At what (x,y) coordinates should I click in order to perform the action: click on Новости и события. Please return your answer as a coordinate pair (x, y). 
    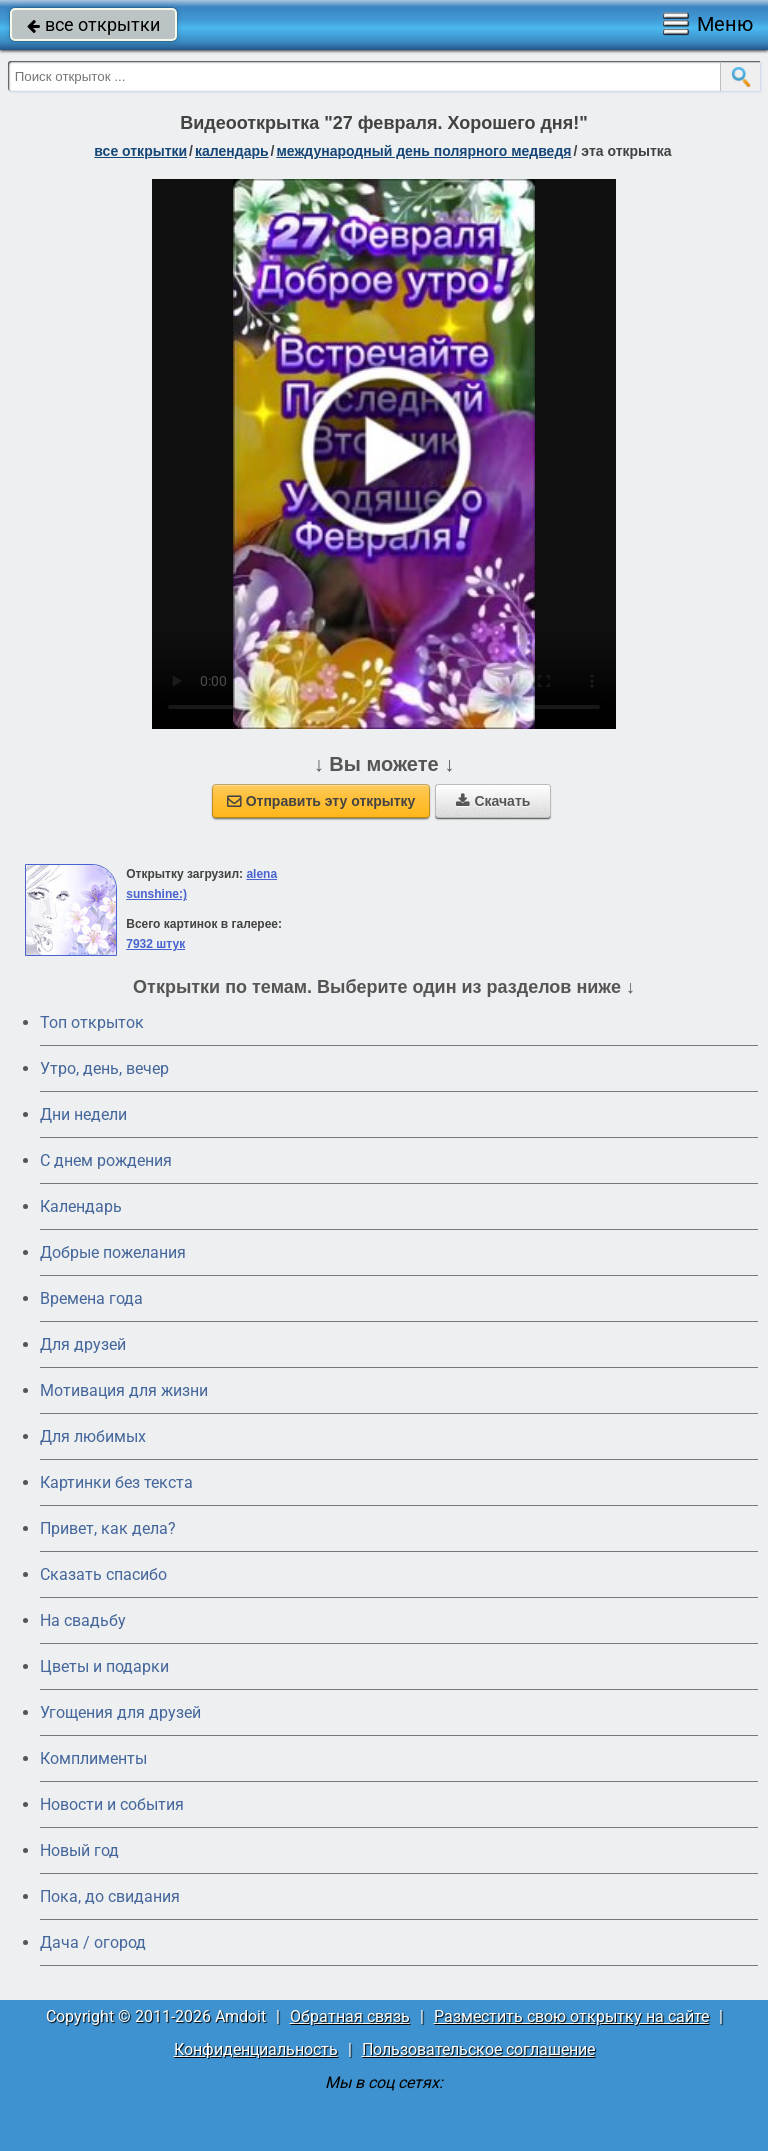
    Looking at the image, I should click on (112, 1804).